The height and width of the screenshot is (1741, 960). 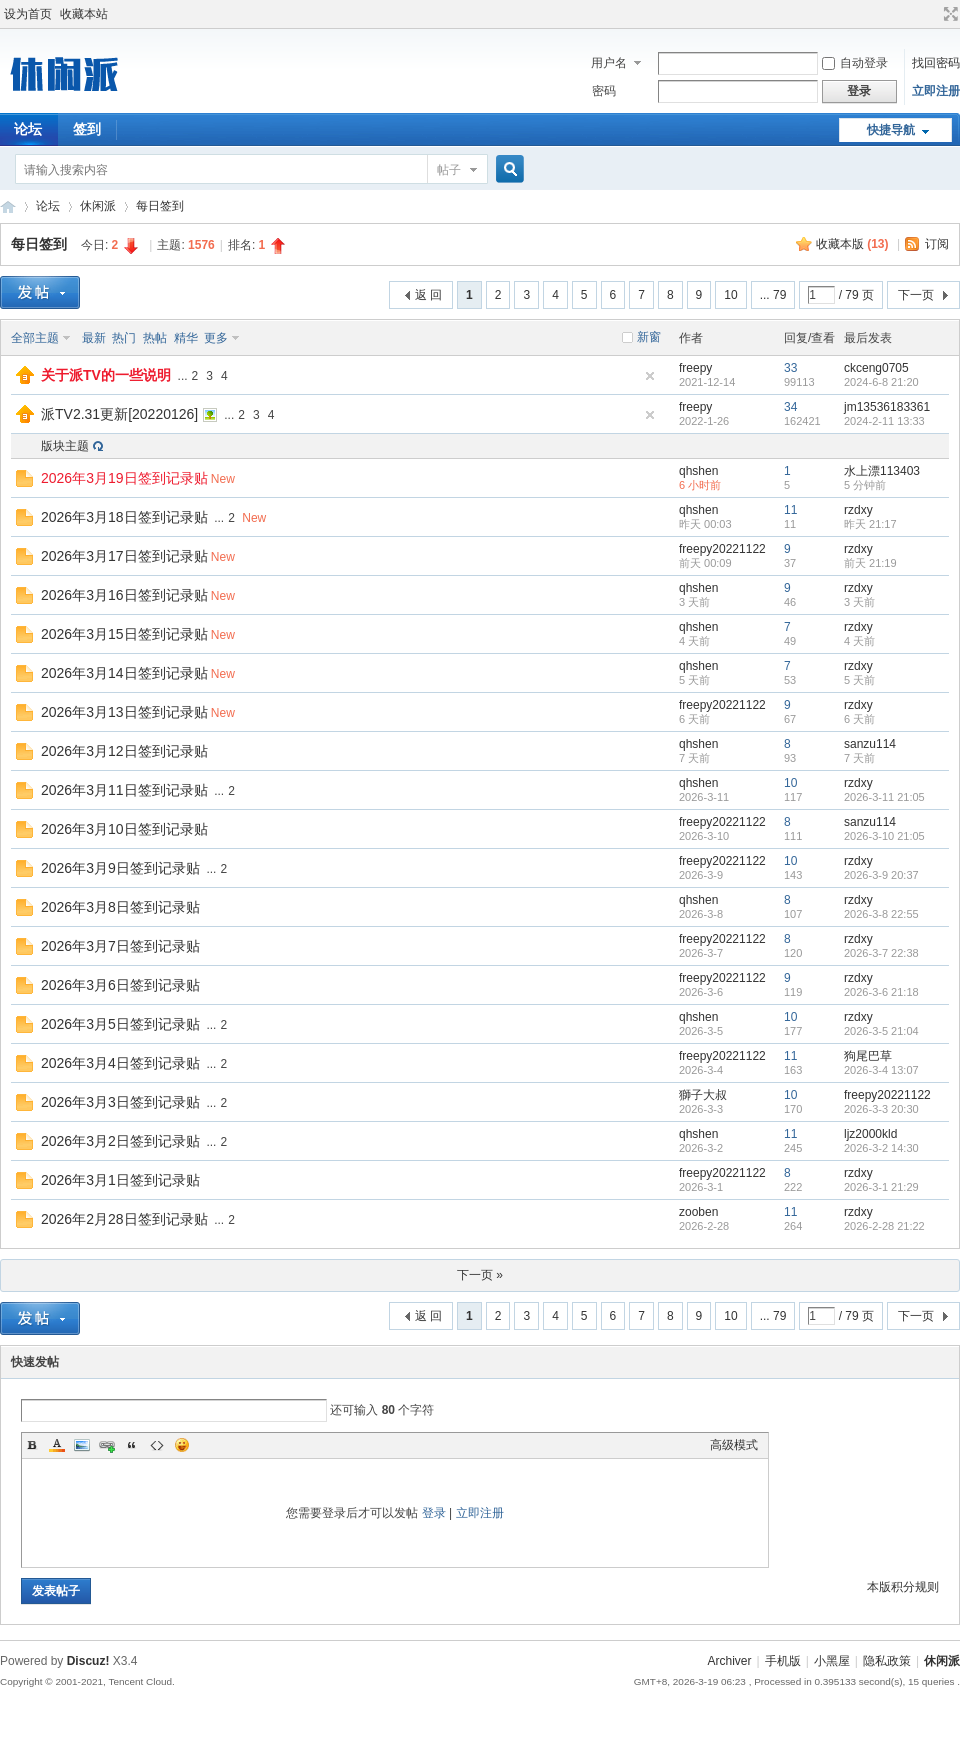 I want to click on 收藏本站, so click(x=84, y=14).